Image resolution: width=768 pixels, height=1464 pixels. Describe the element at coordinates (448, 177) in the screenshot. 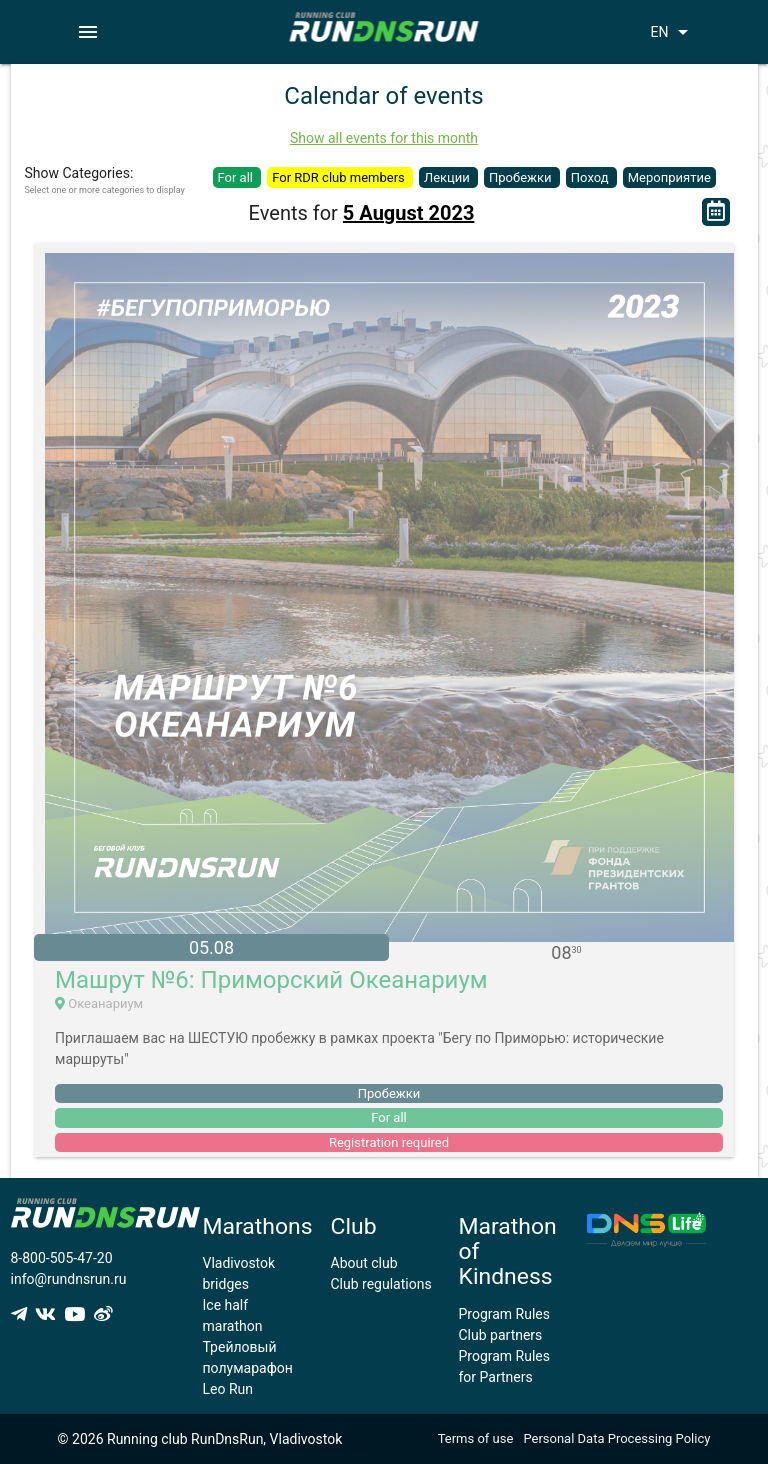

I see `Лекции` at that location.